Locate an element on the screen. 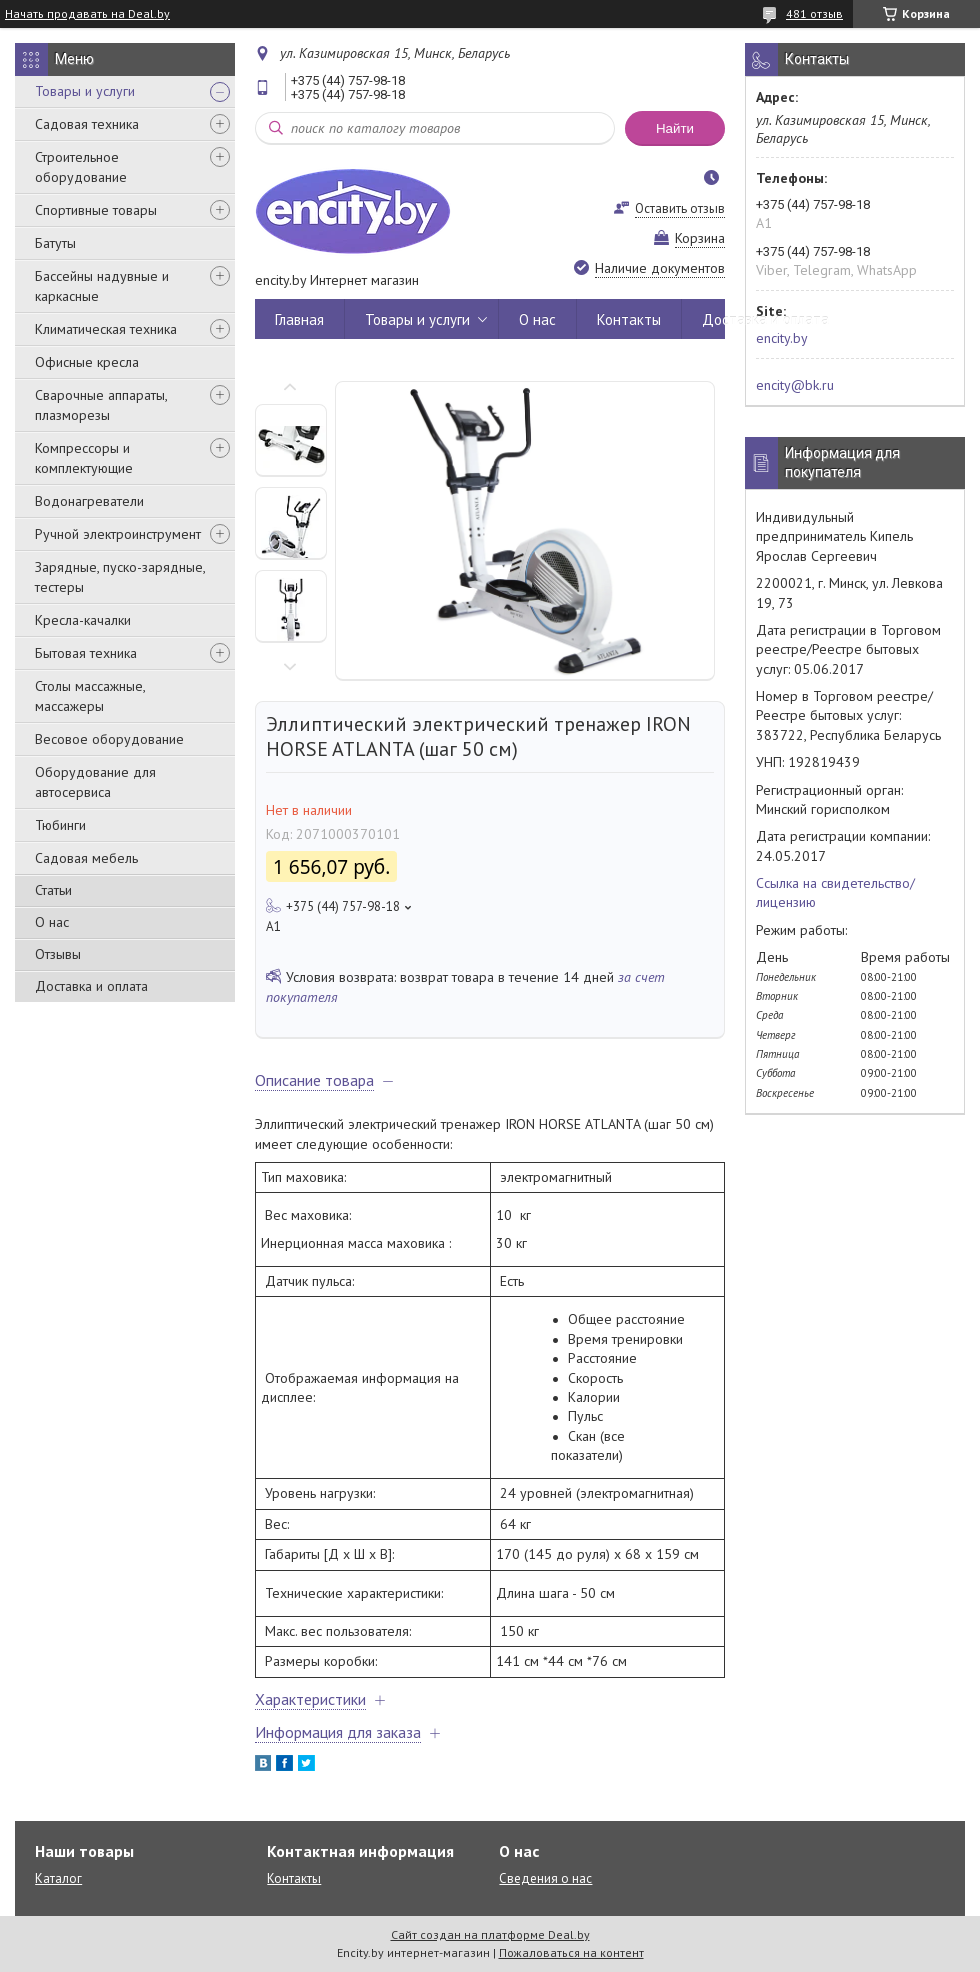 This screenshot has width=980, height=1972. Статьи is located at coordinates (53, 890).